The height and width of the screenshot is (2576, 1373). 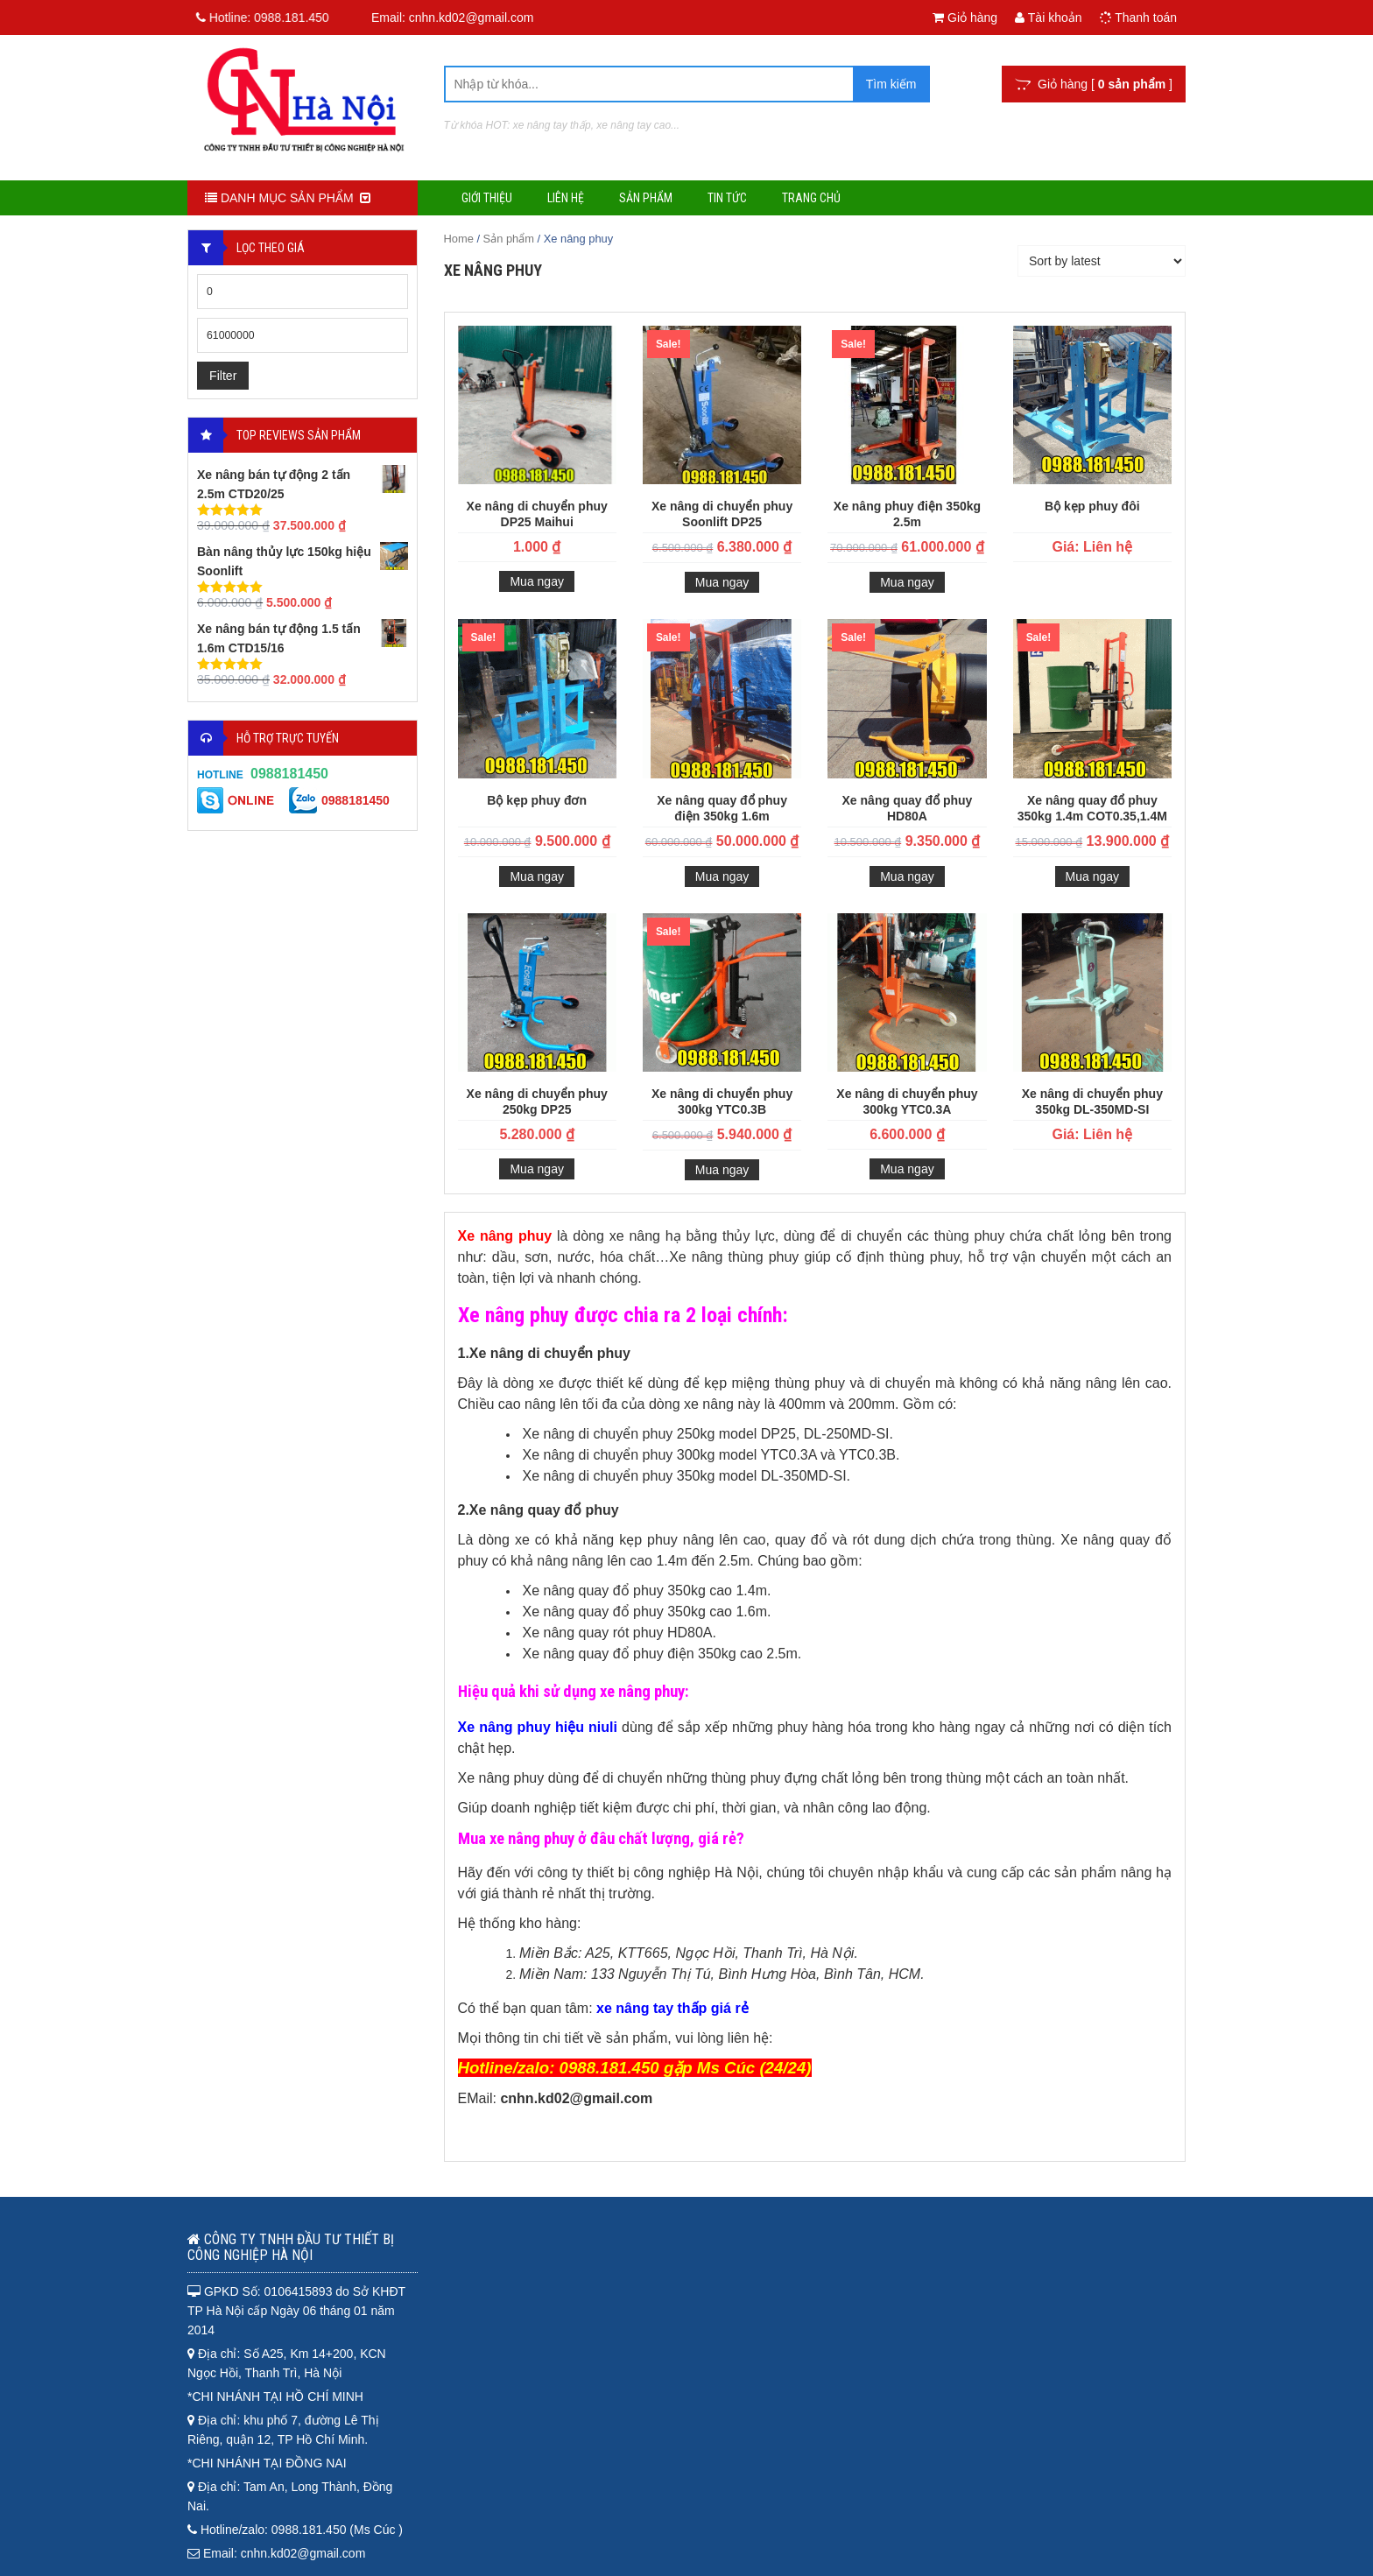 What do you see at coordinates (1048, 18) in the screenshot?
I see `Tài khoản` at bounding box center [1048, 18].